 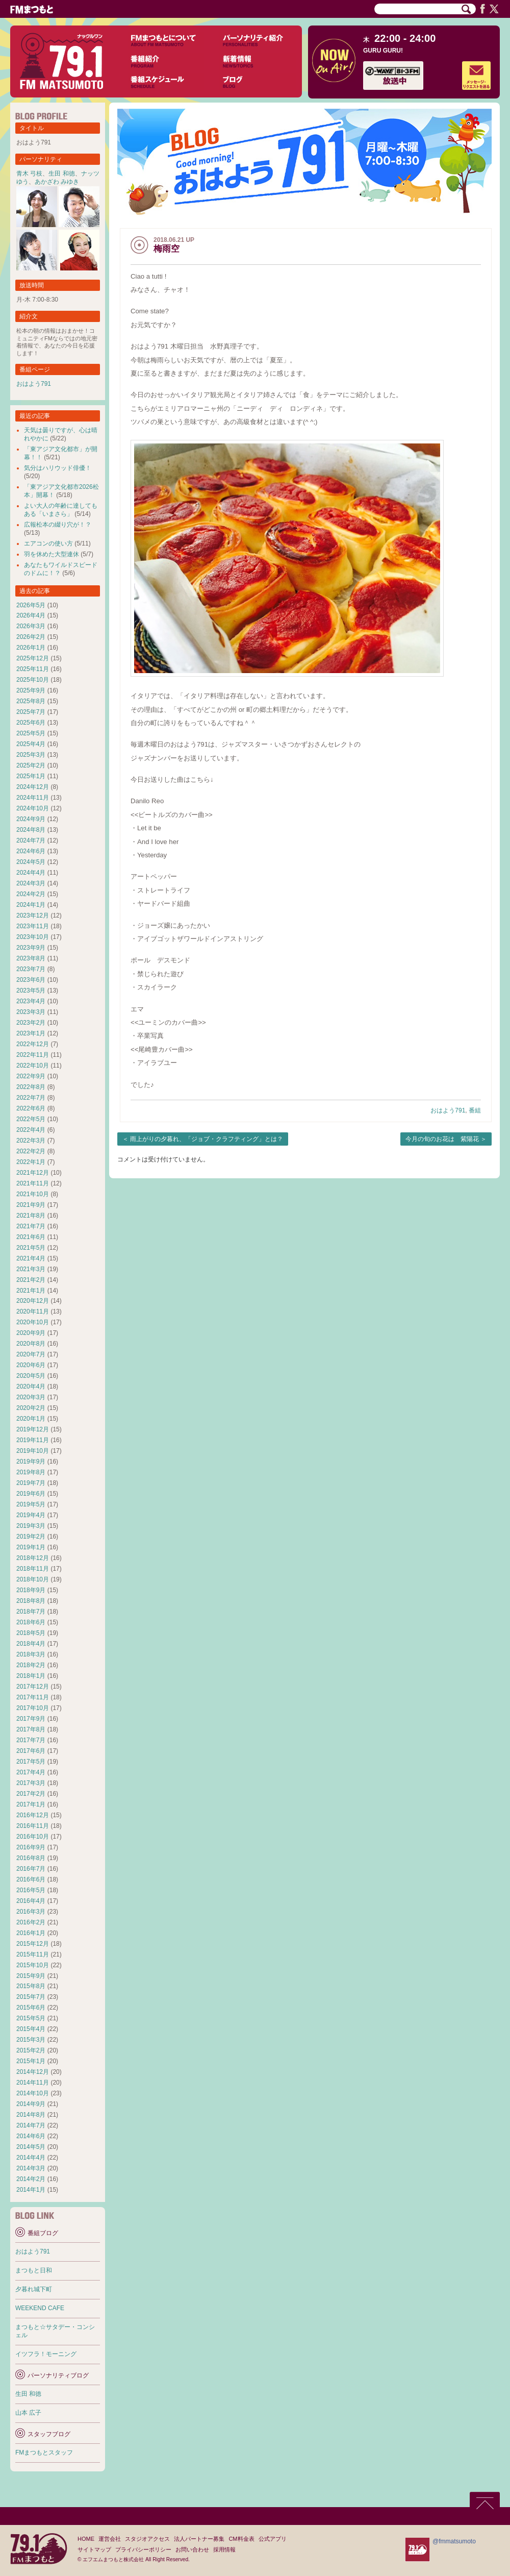 I want to click on 2024年3月, so click(x=30, y=883).